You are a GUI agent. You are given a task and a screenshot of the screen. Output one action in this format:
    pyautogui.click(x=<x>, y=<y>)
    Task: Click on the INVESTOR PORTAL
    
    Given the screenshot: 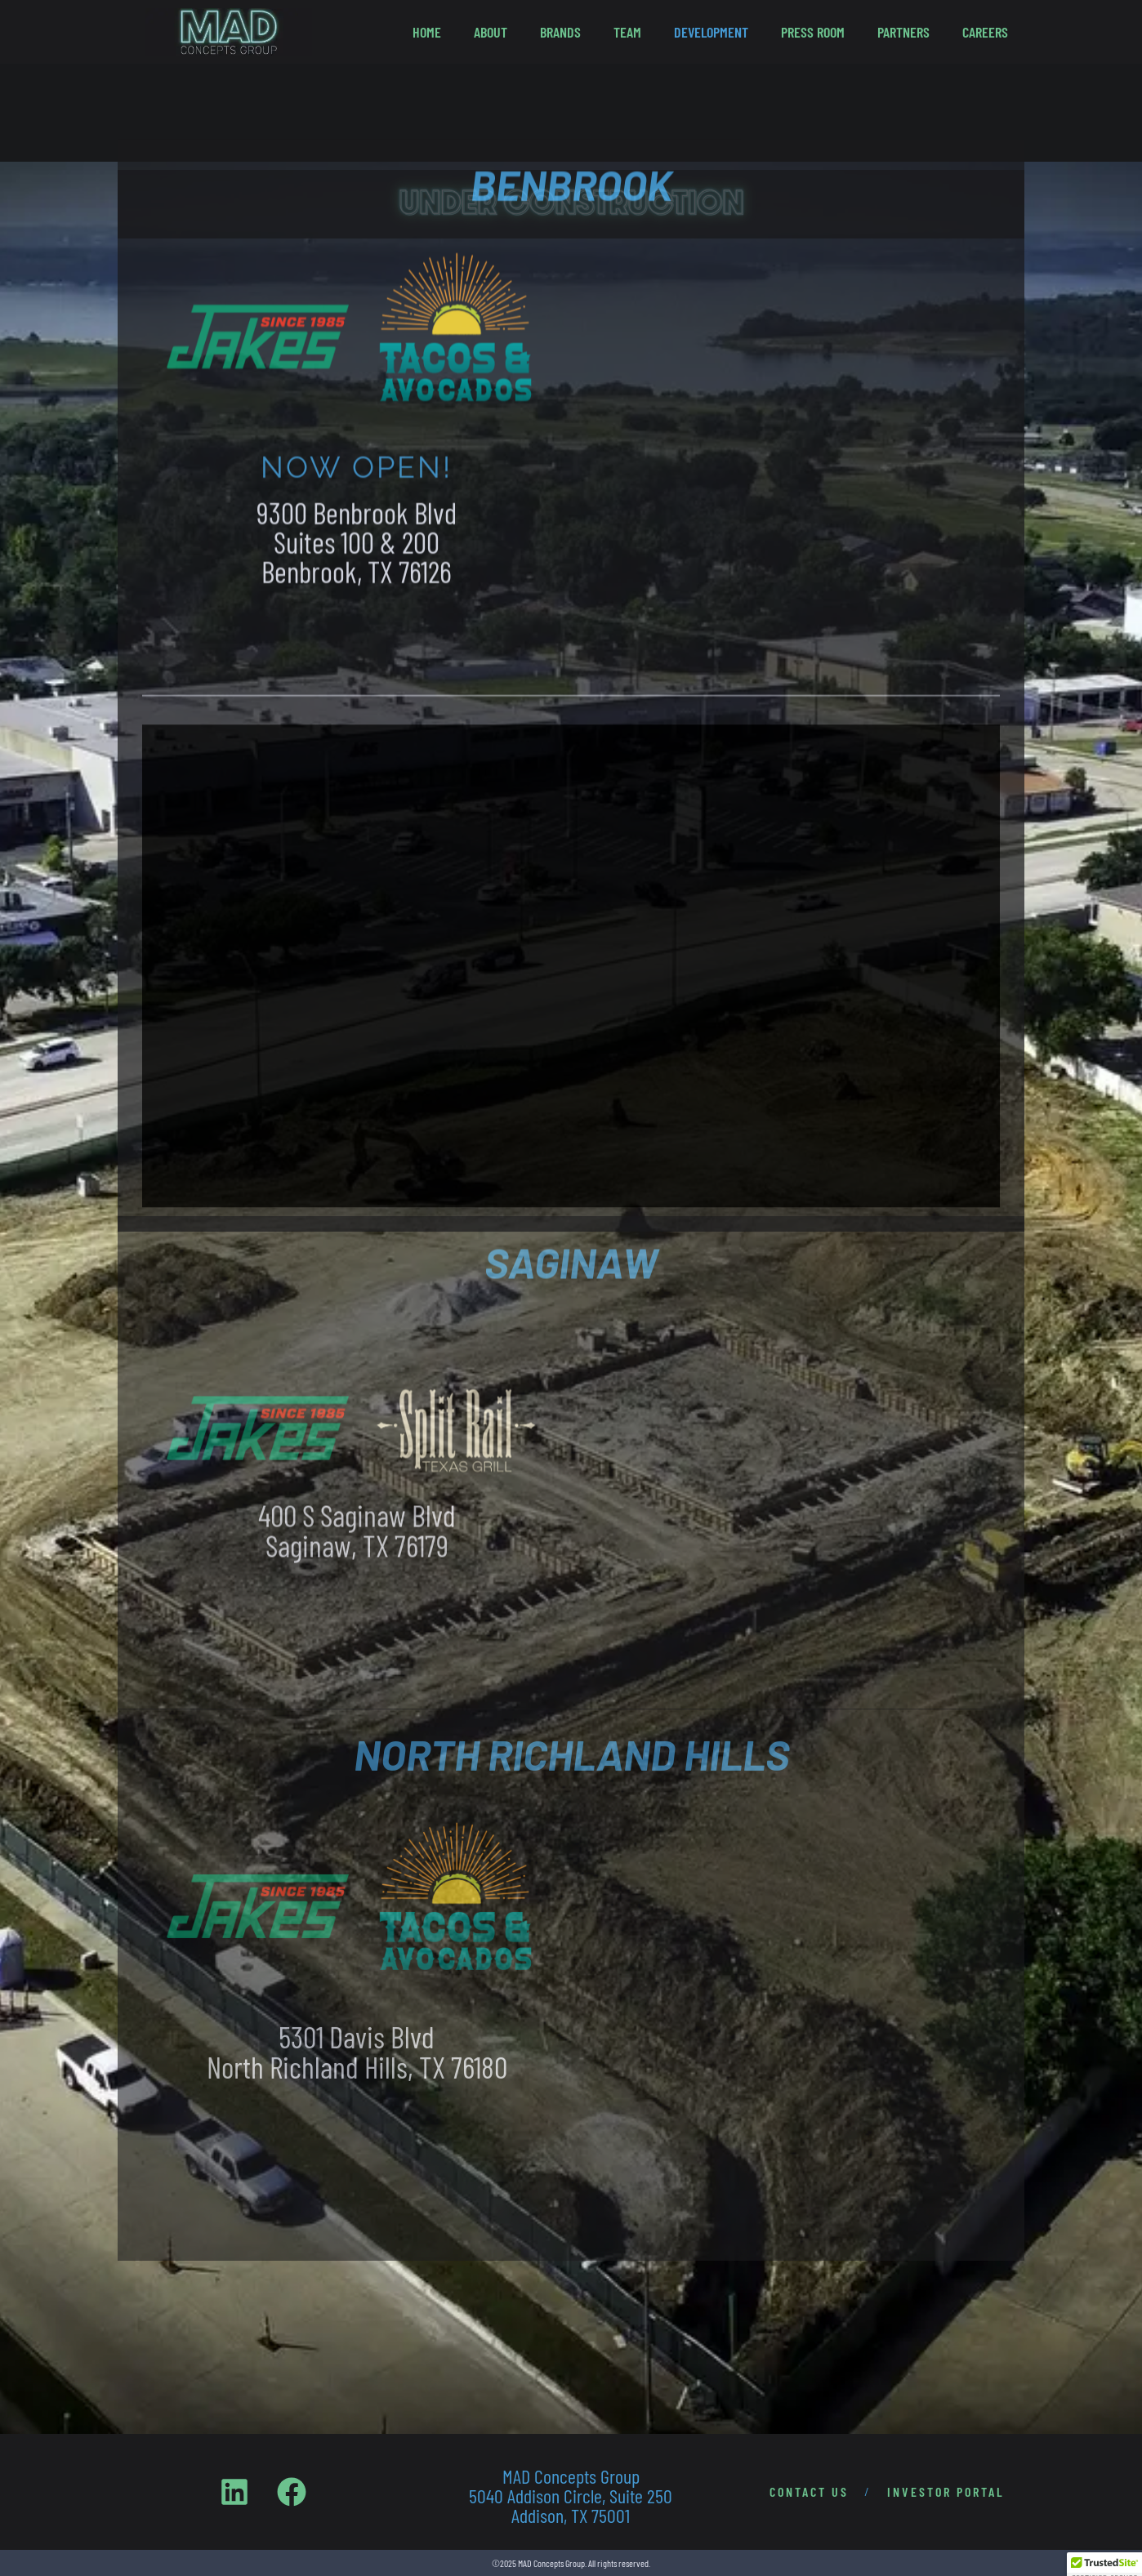 What is the action you would take?
    pyautogui.click(x=946, y=2491)
    